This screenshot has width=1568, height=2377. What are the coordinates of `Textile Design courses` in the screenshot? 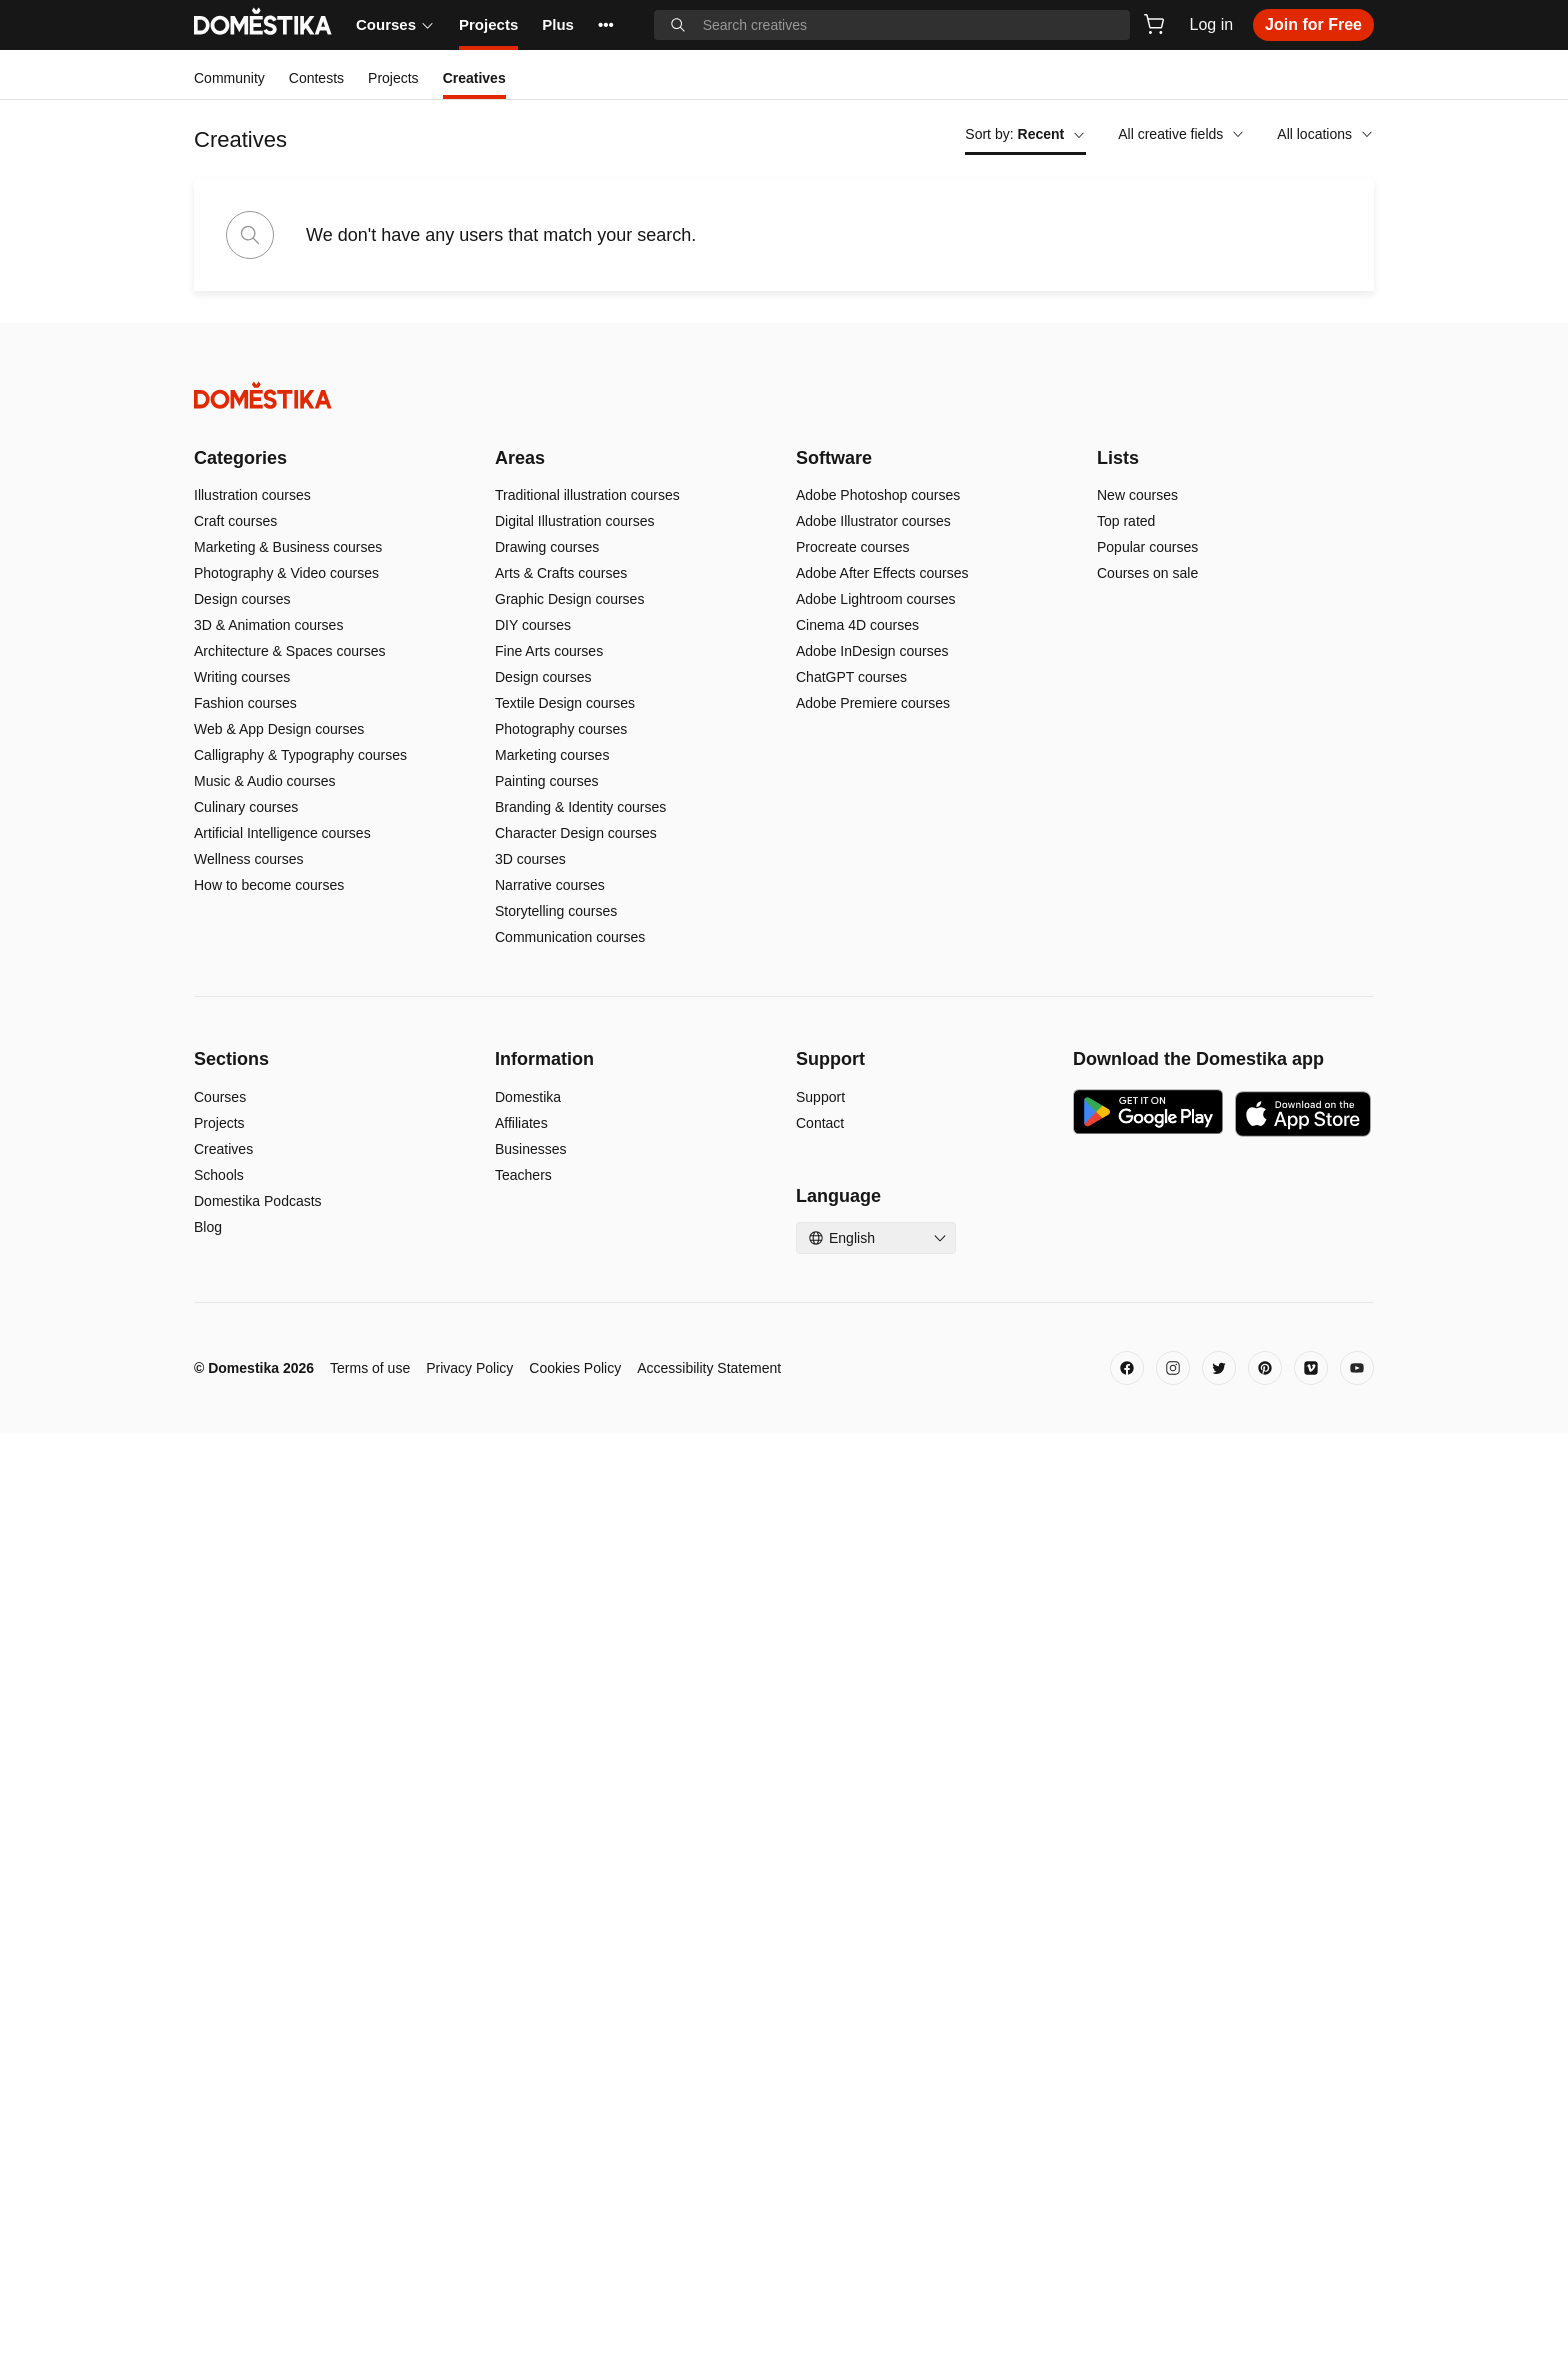 It's located at (565, 1647).